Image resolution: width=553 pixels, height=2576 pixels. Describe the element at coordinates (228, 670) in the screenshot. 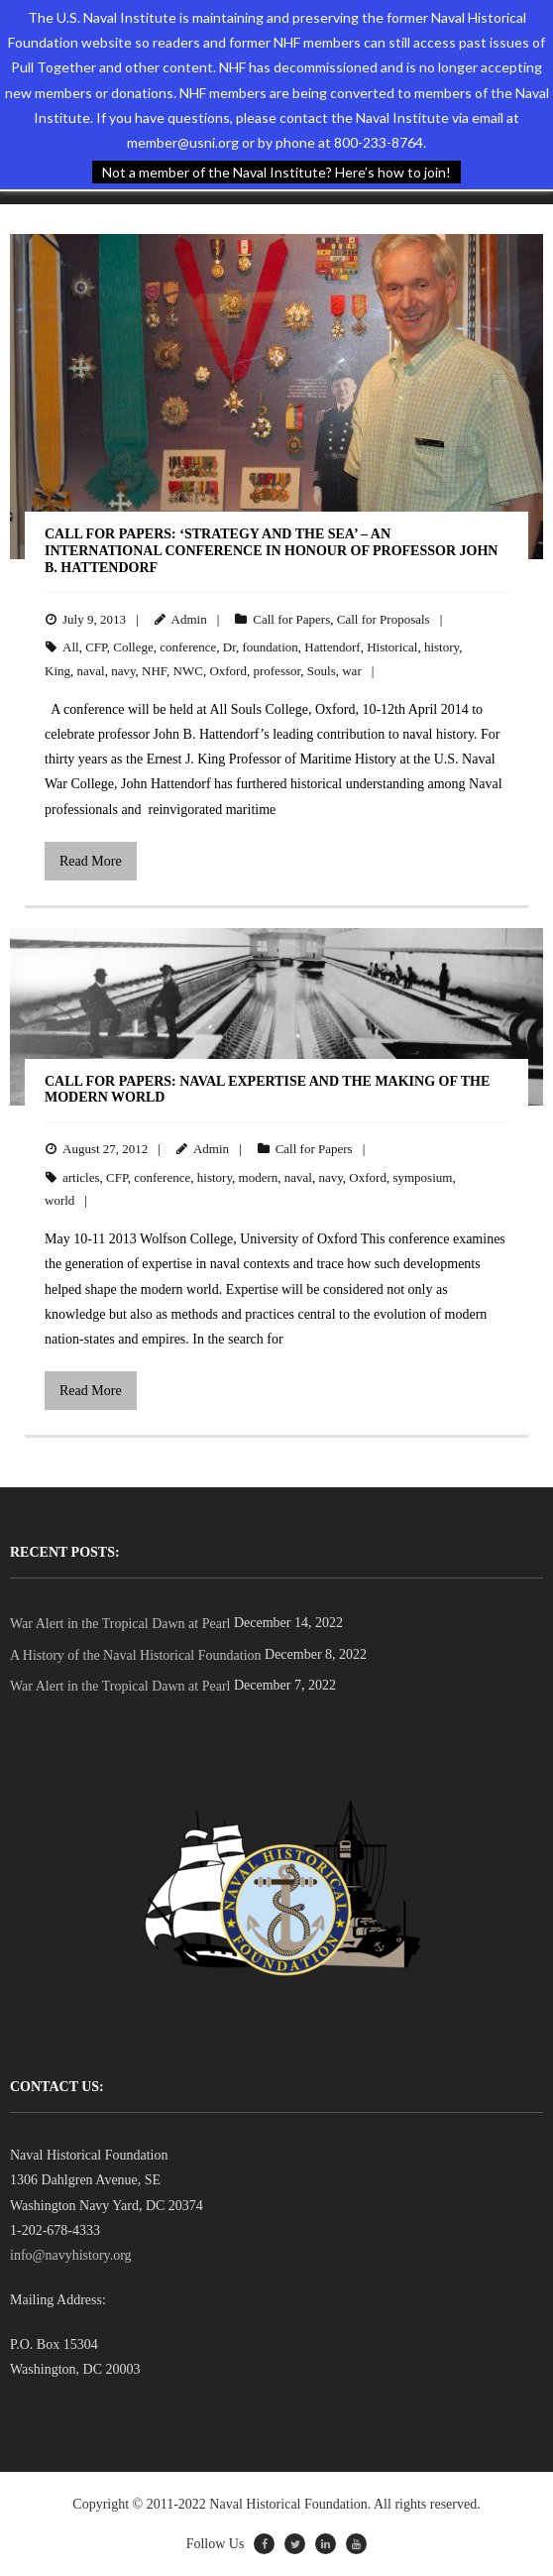

I see `Oxford` at that location.